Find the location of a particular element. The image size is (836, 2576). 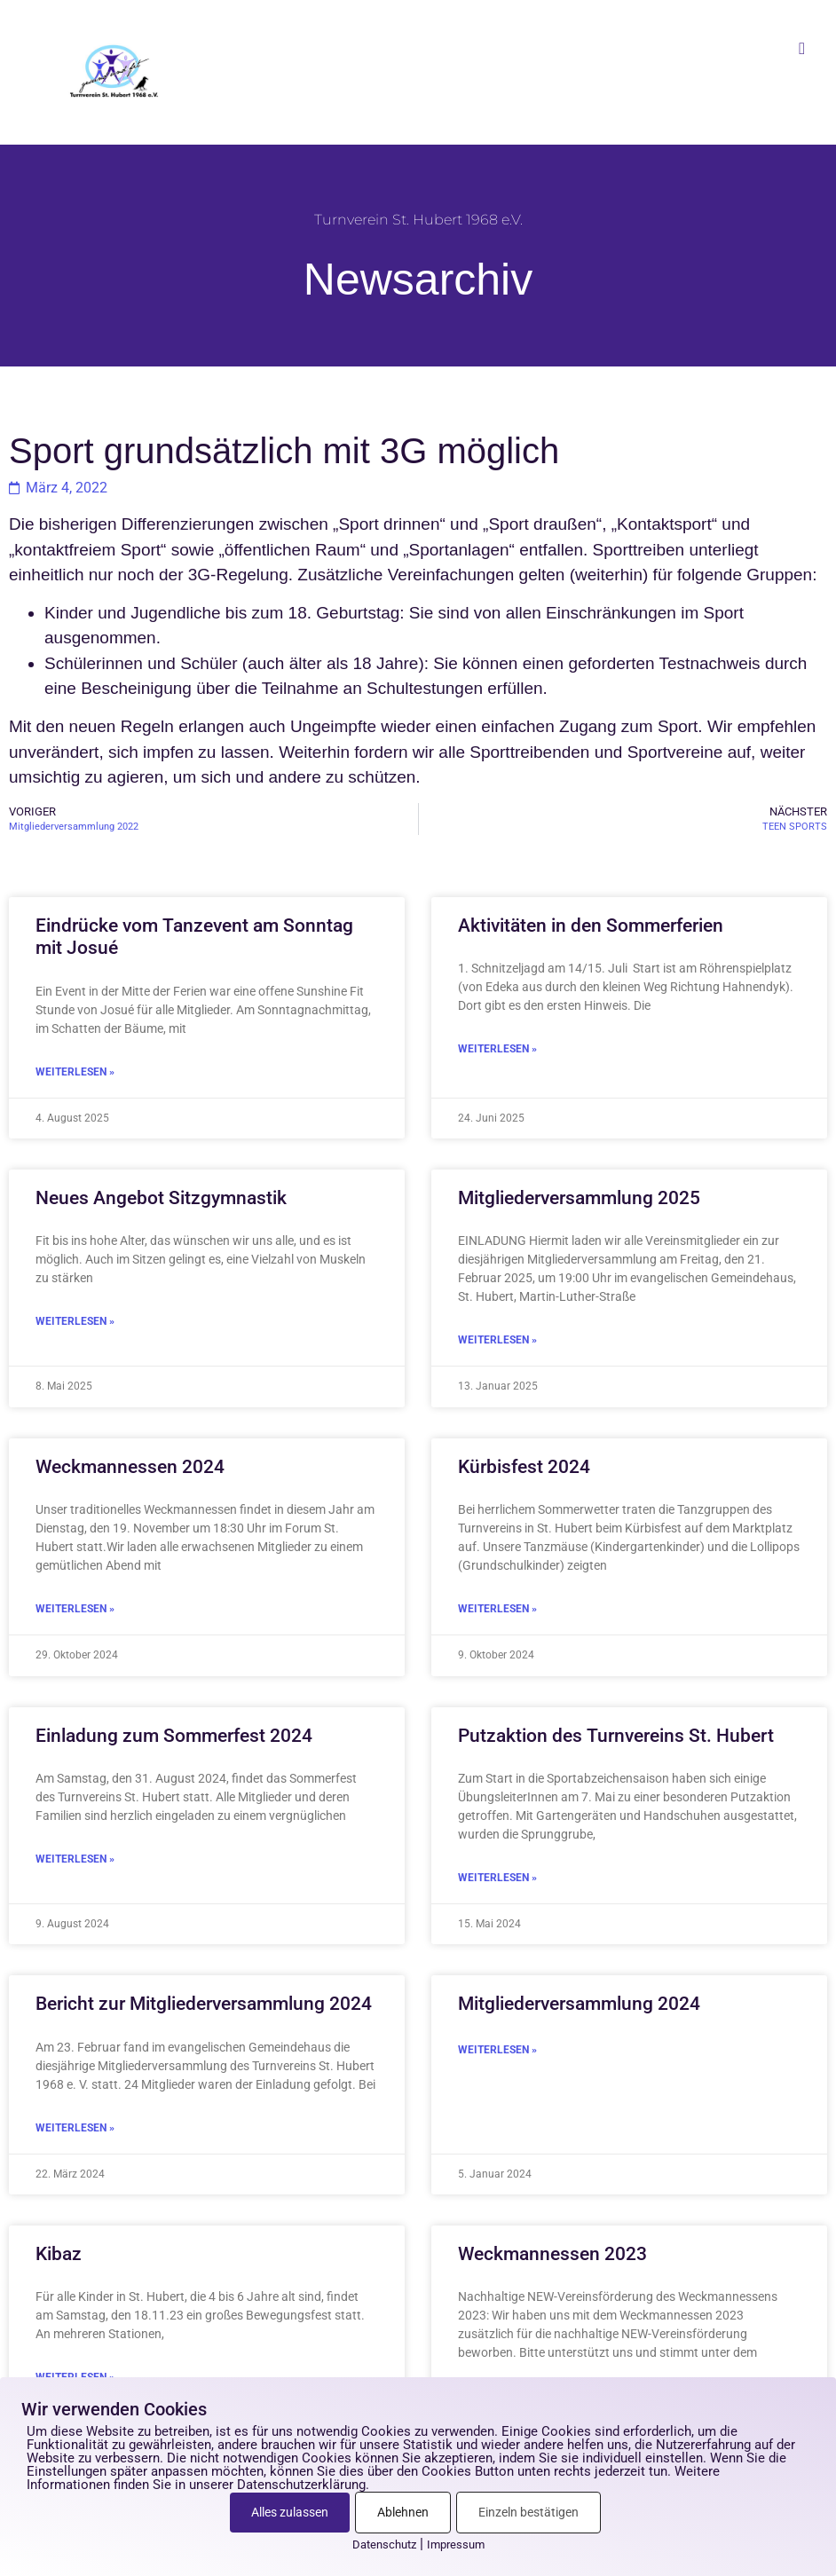

Weiterlesen » [Mehr über Einladung zum Sommerfest 2024] is located at coordinates (74, 1859).